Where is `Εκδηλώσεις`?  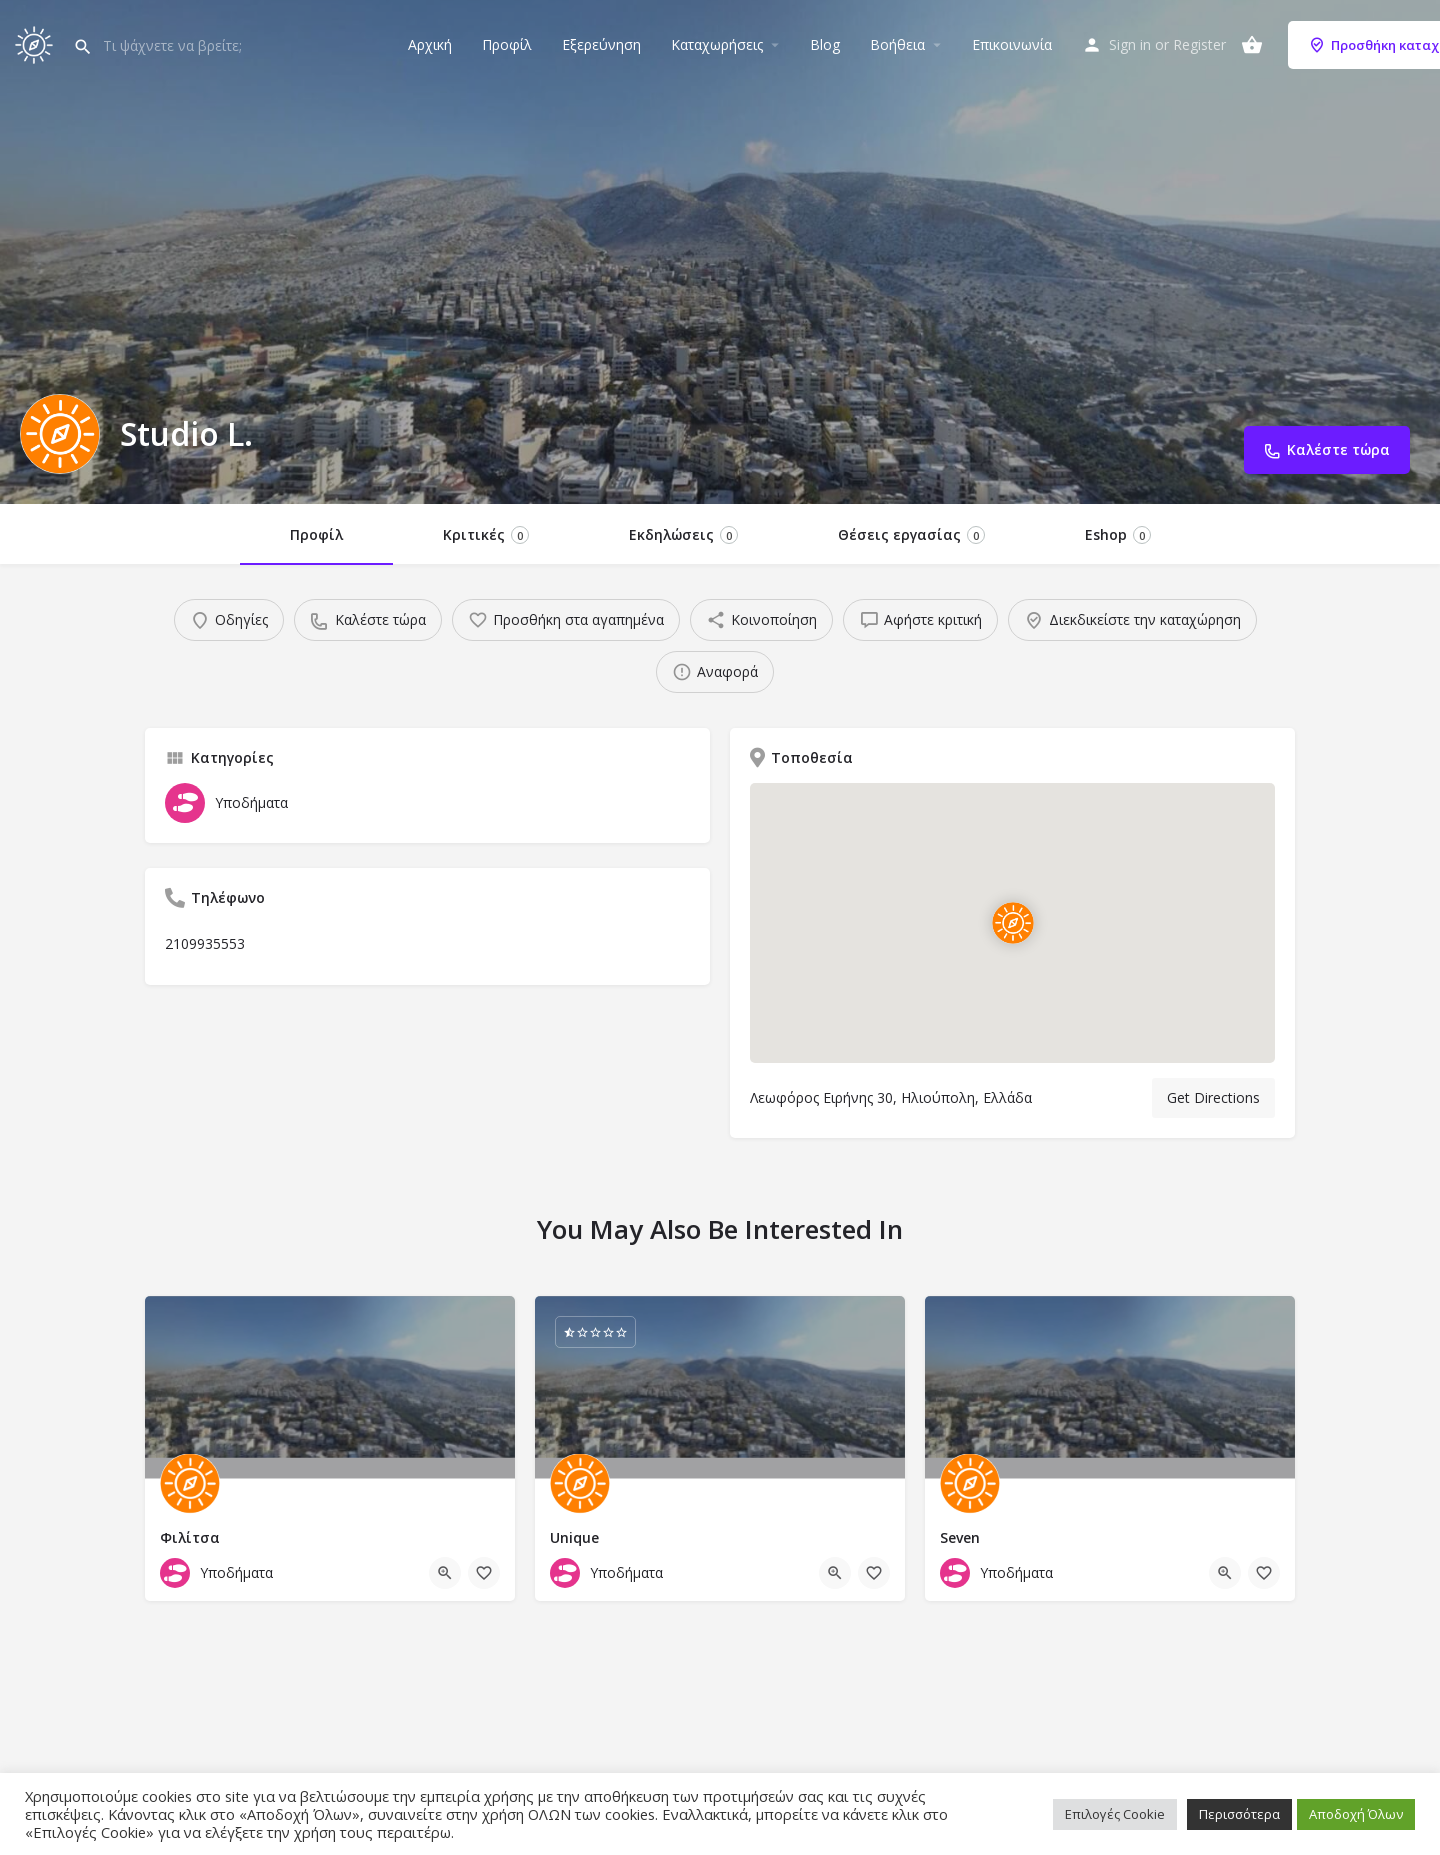 Εκδηλώσεις is located at coordinates (683, 534).